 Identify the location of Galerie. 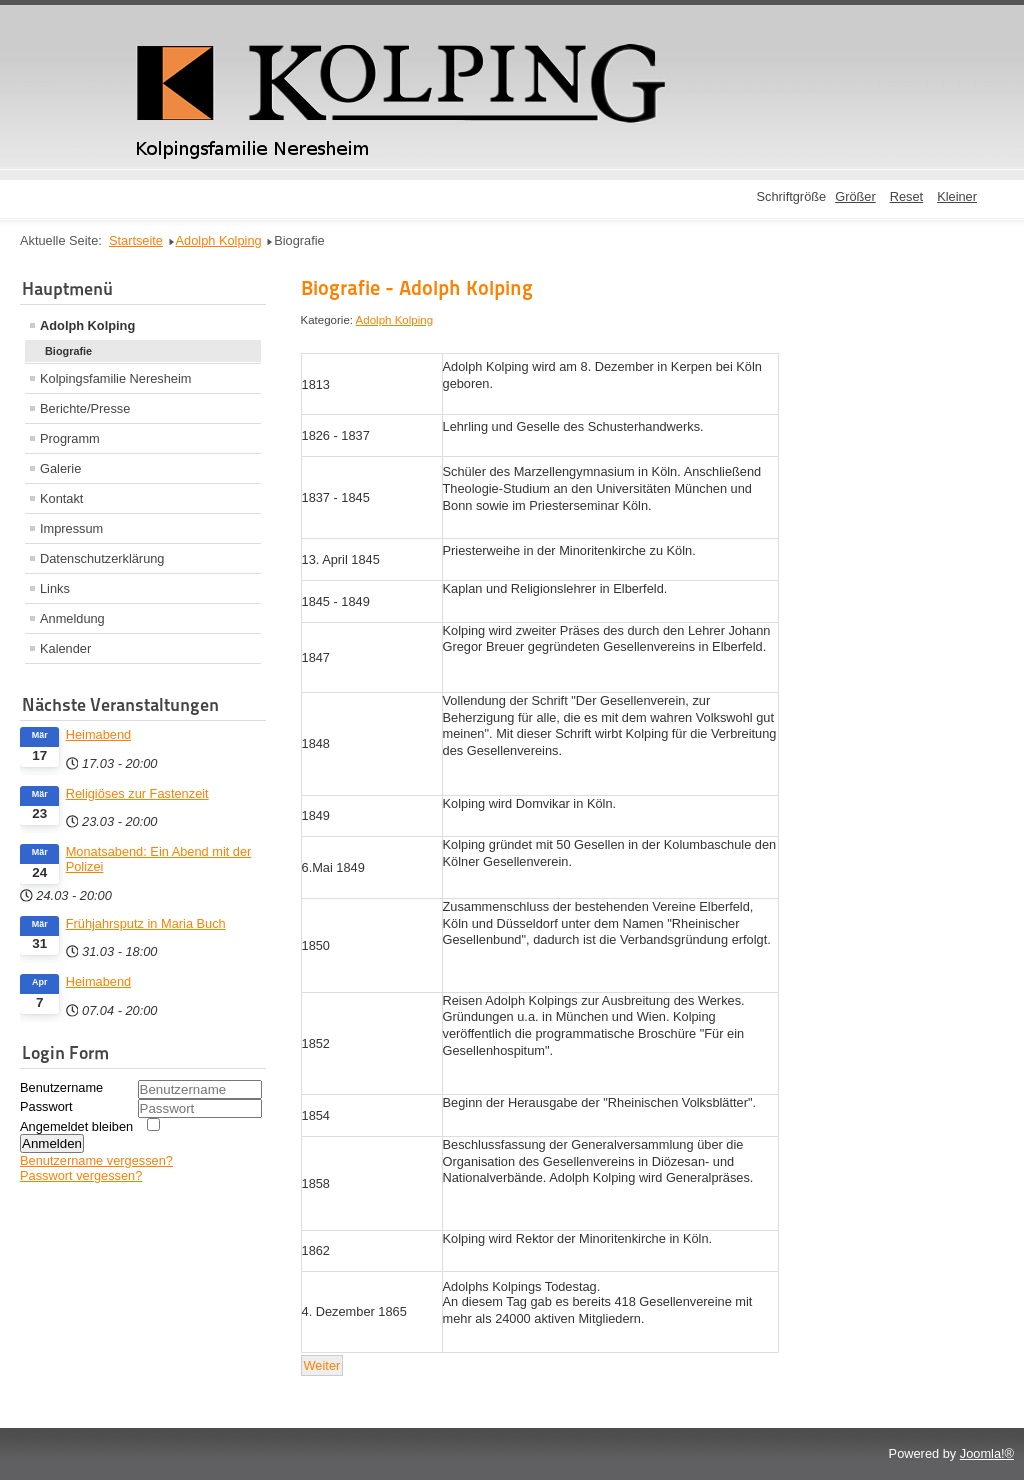
(60, 468).